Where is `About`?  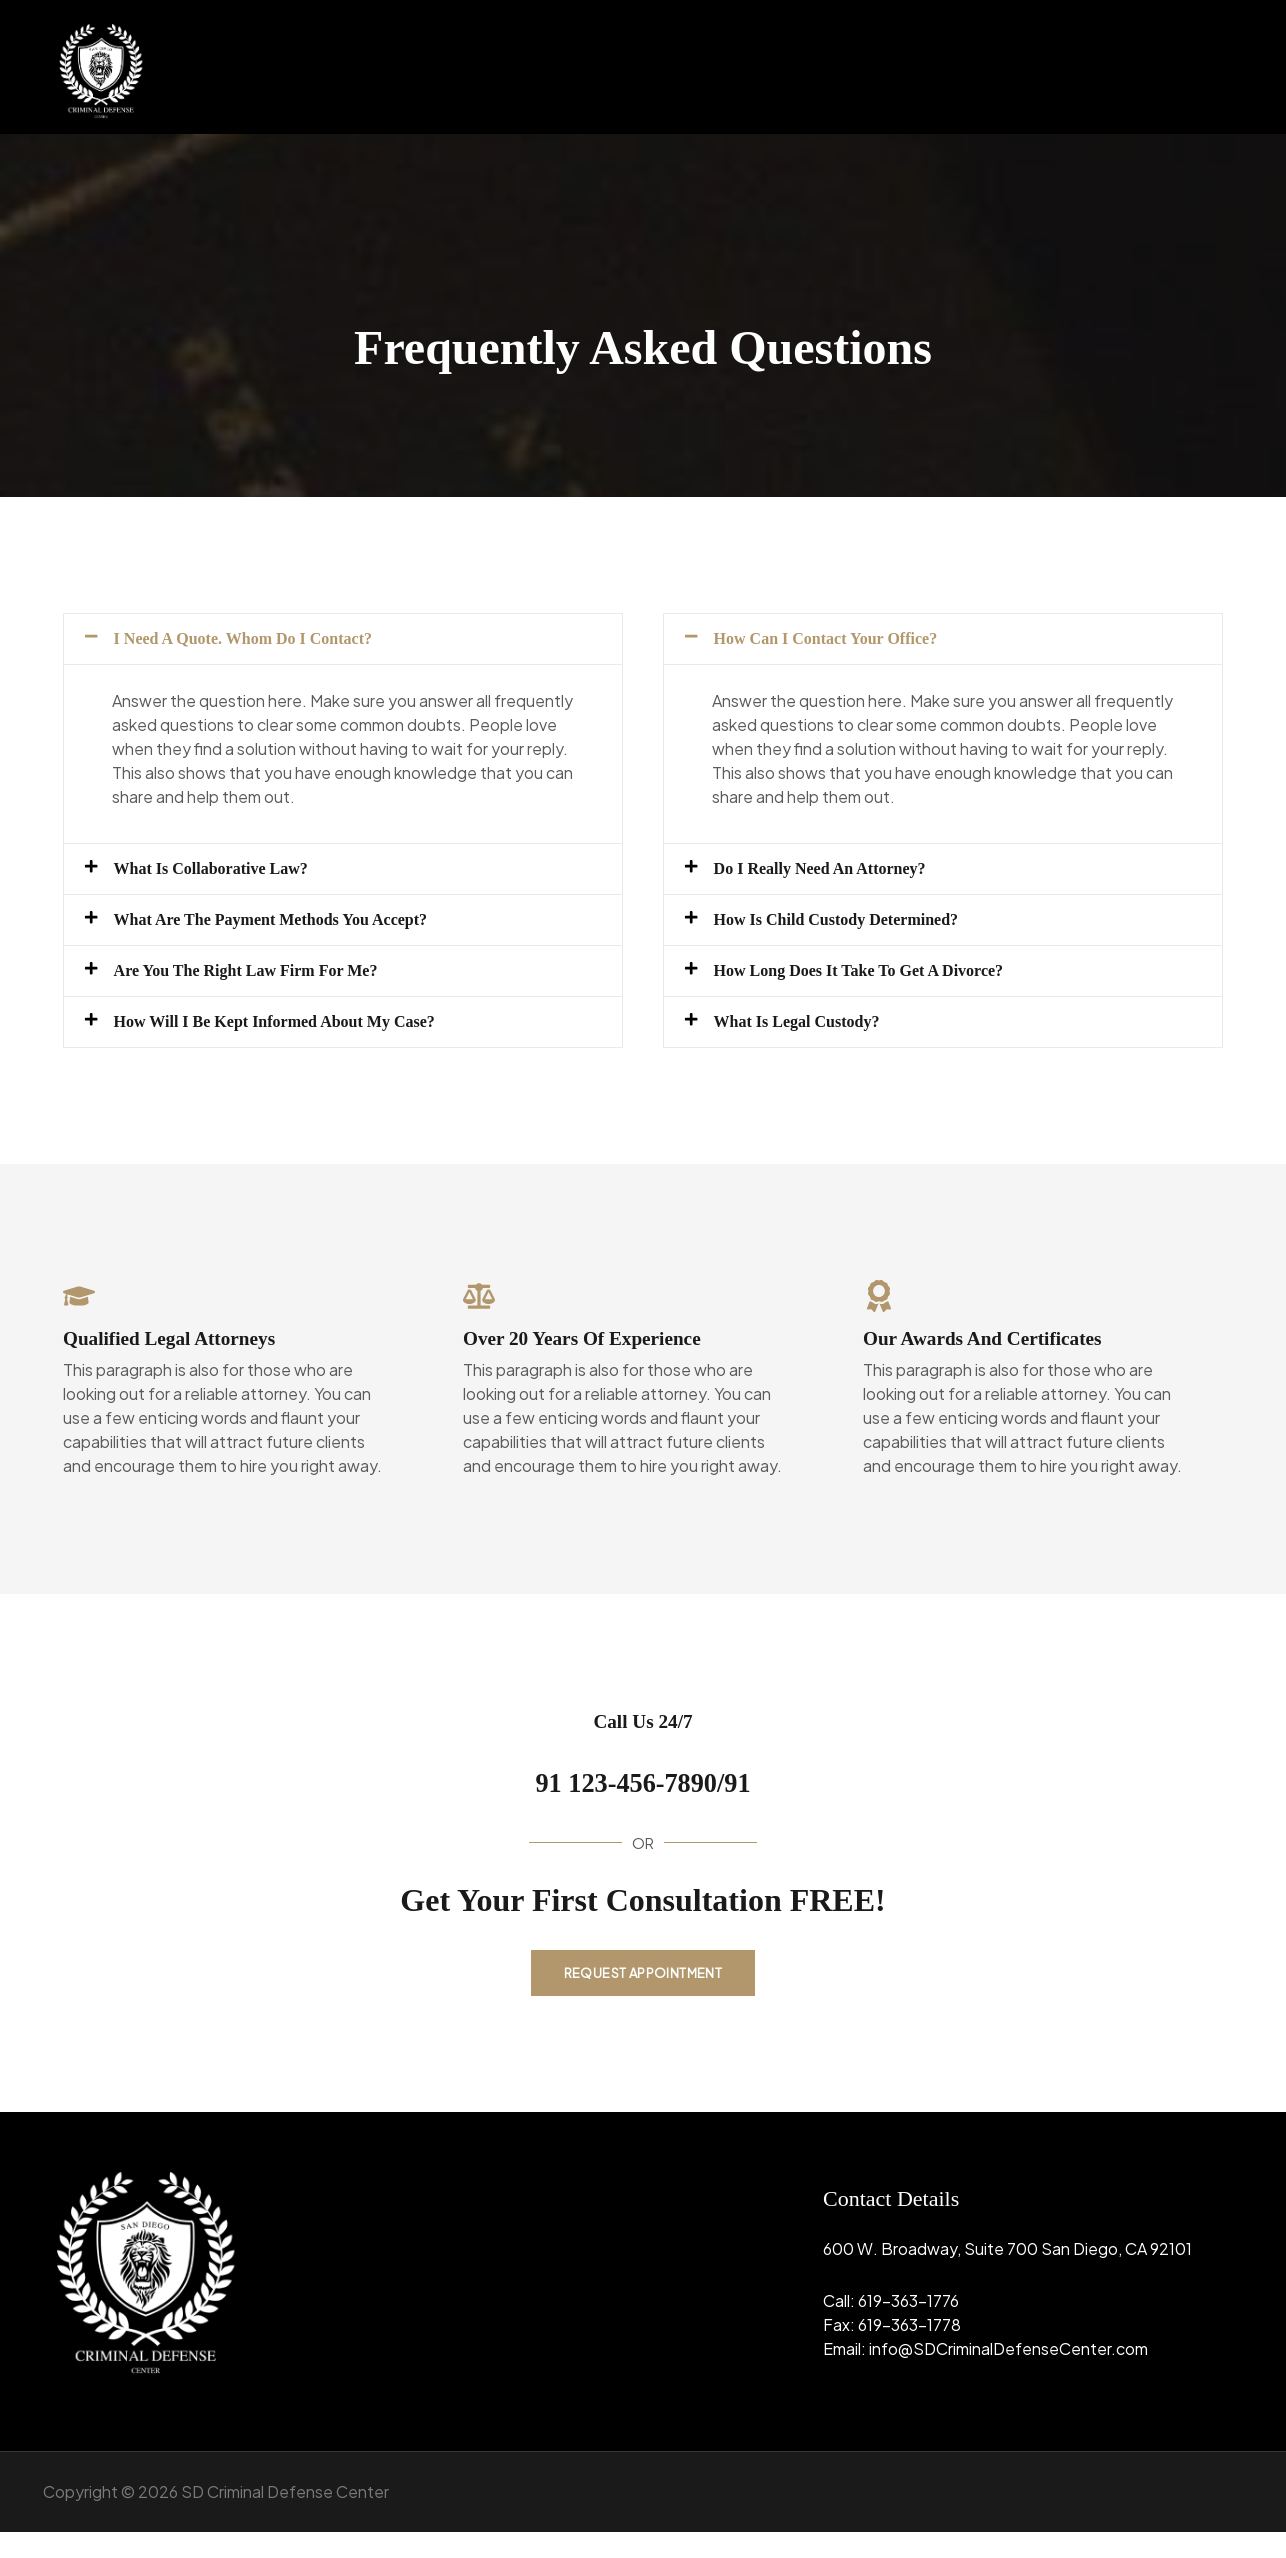 About is located at coordinates (949, 66).